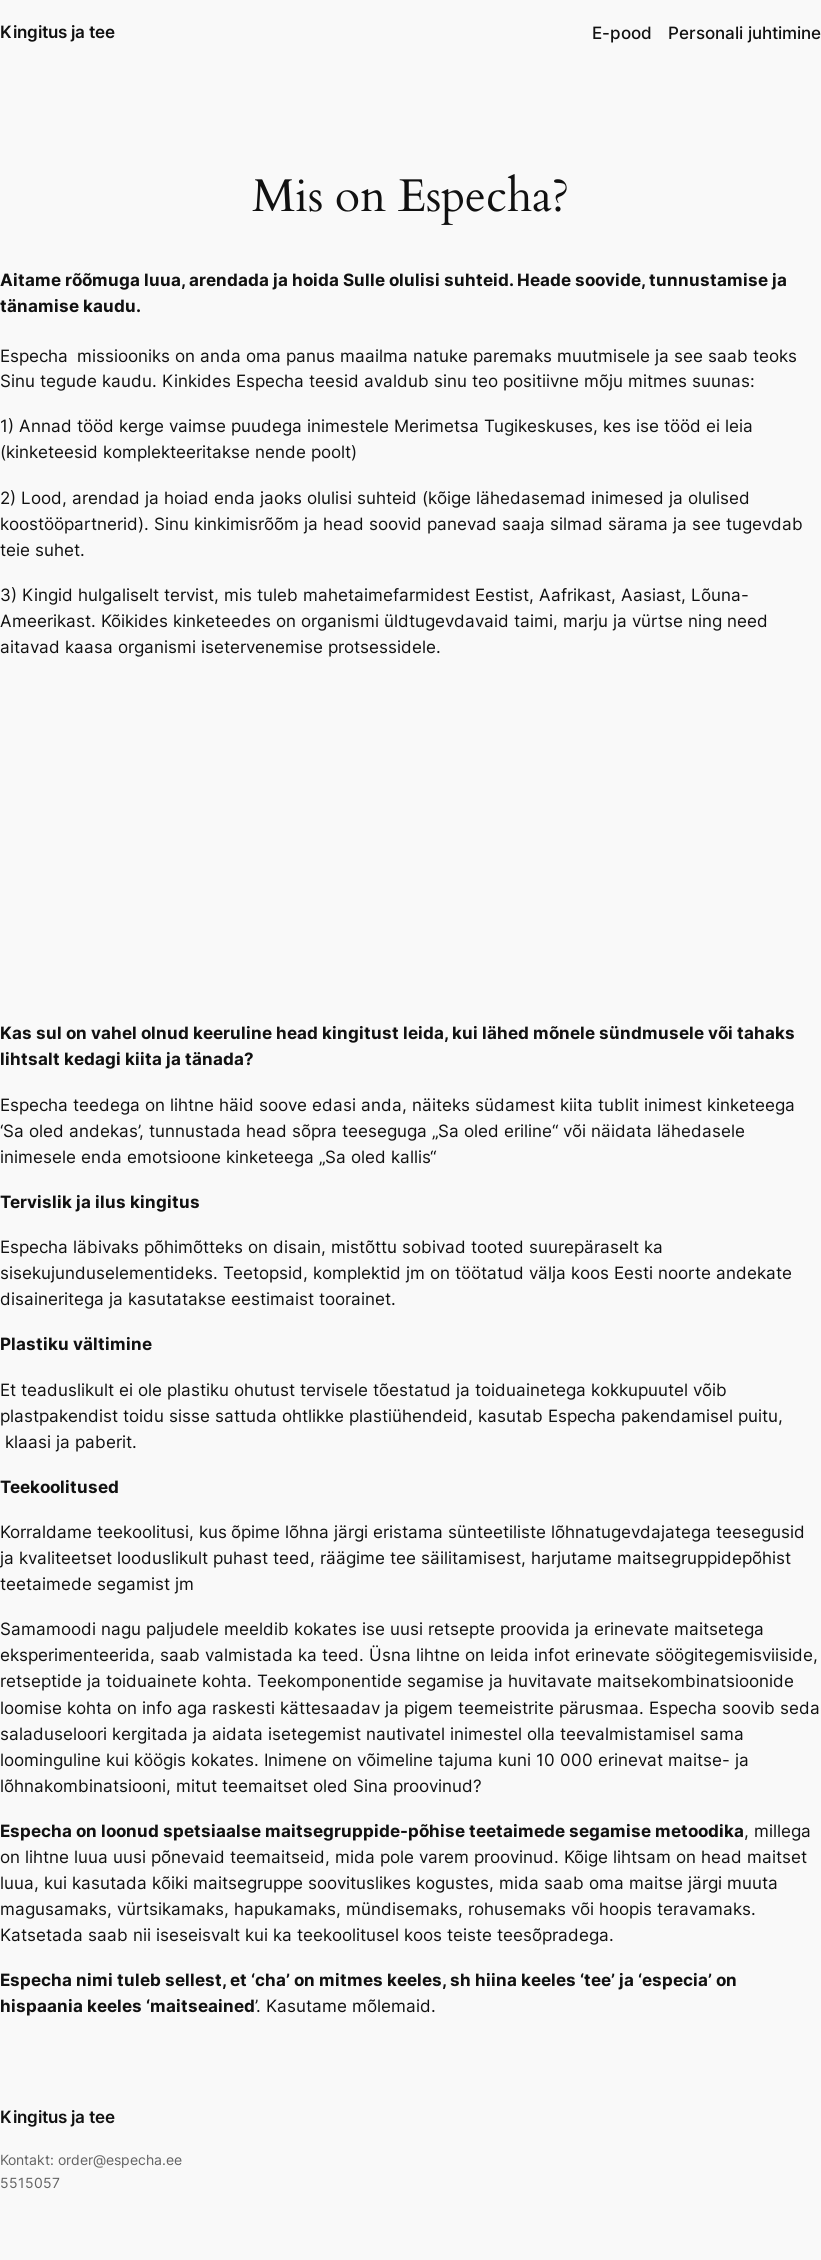 The height and width of the screenshot is (2260, 821). What do you see at coordinates (57, 32) in the screenshot?
I see `Kingitus ja tee` at bounding box center [57, 32].